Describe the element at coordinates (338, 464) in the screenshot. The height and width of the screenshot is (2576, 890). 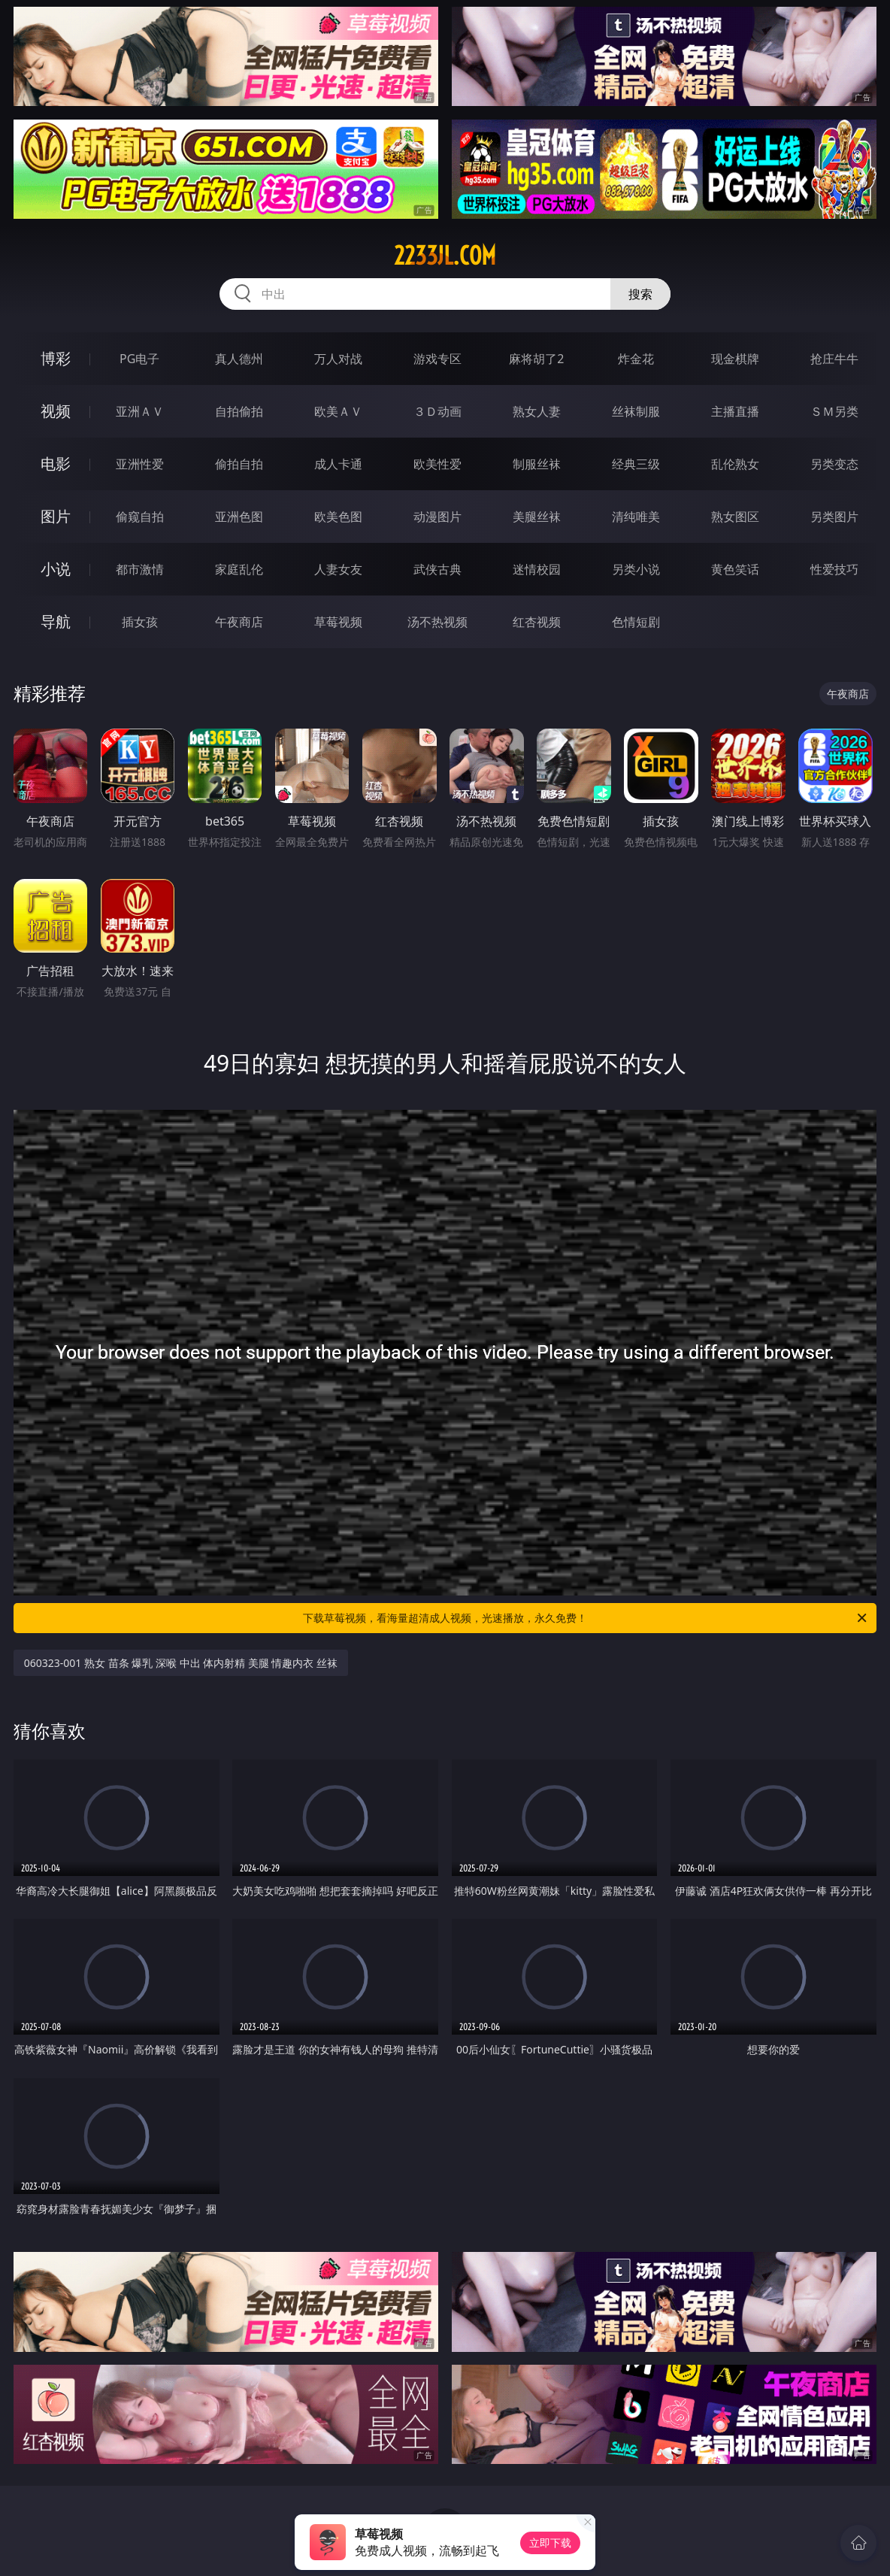
I see `成人卡通` at that location.